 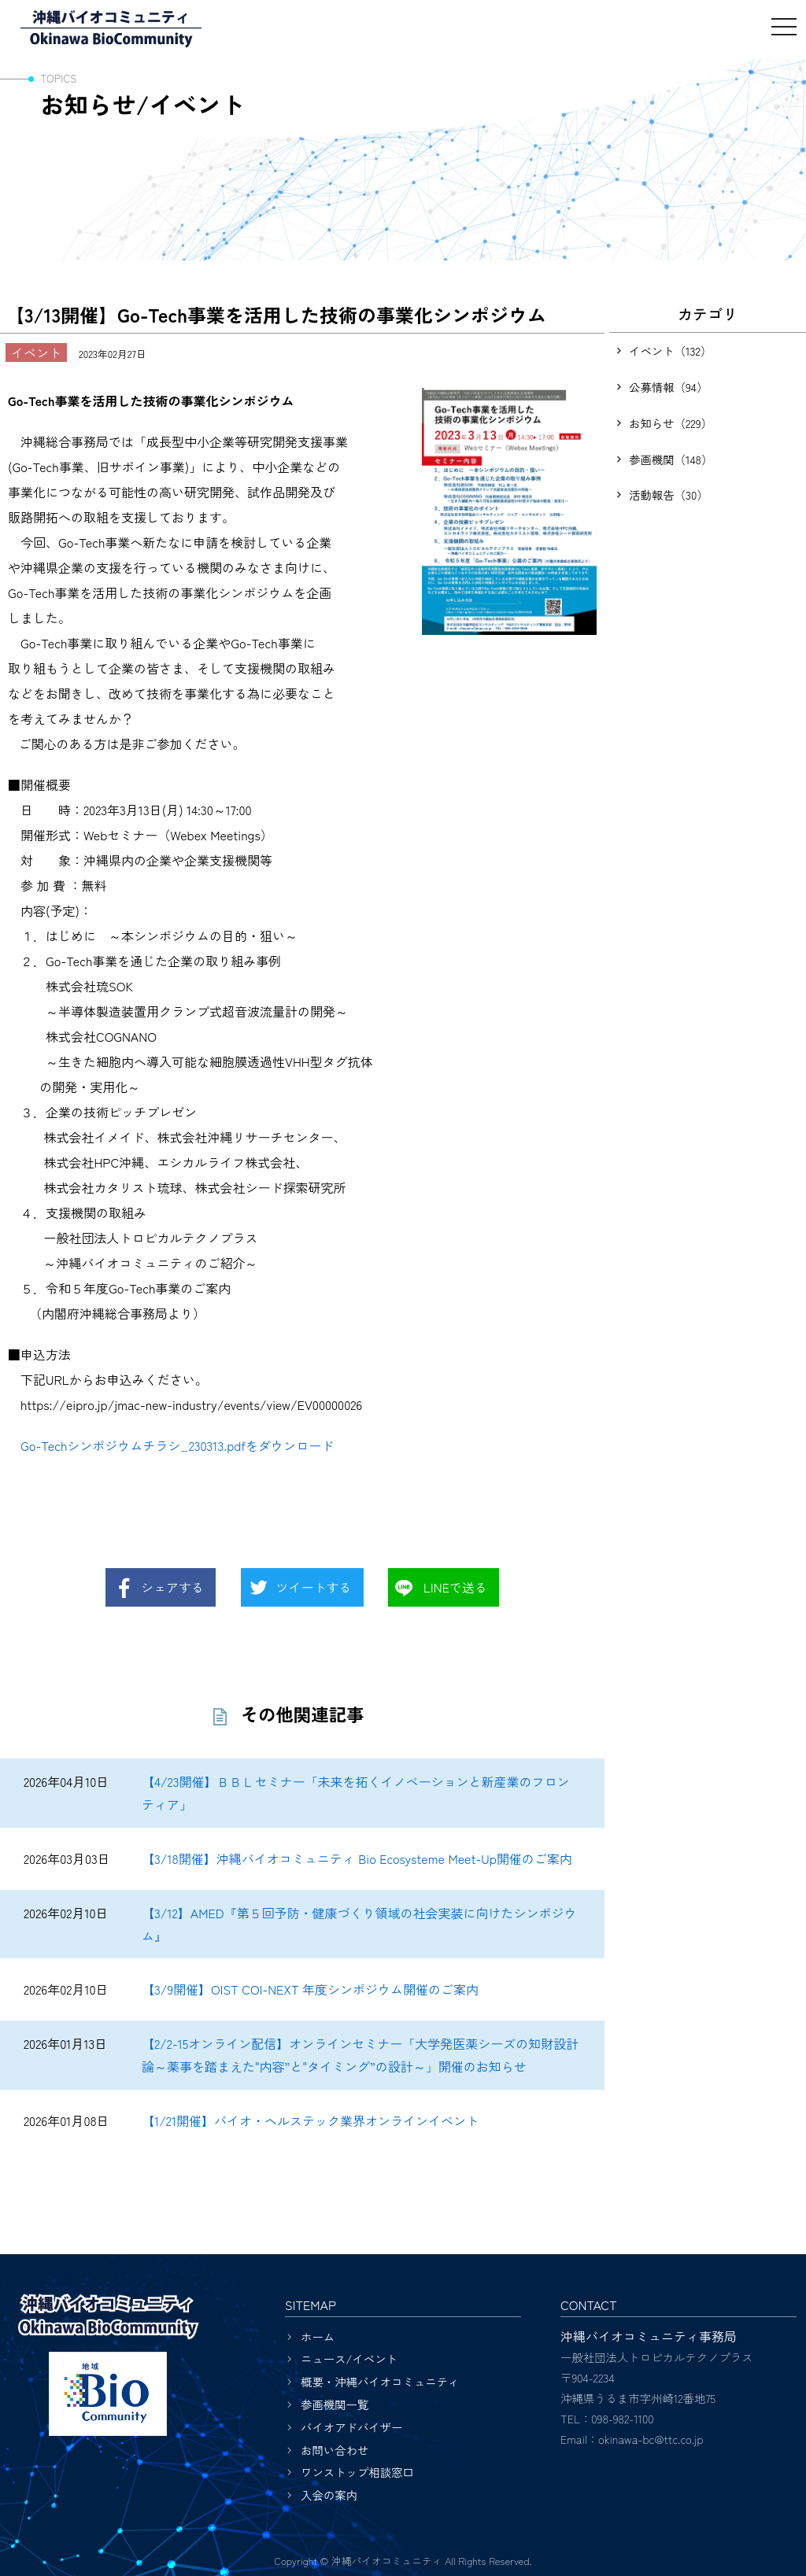 I want to click on 活動報告, so click(x=668, y=494).